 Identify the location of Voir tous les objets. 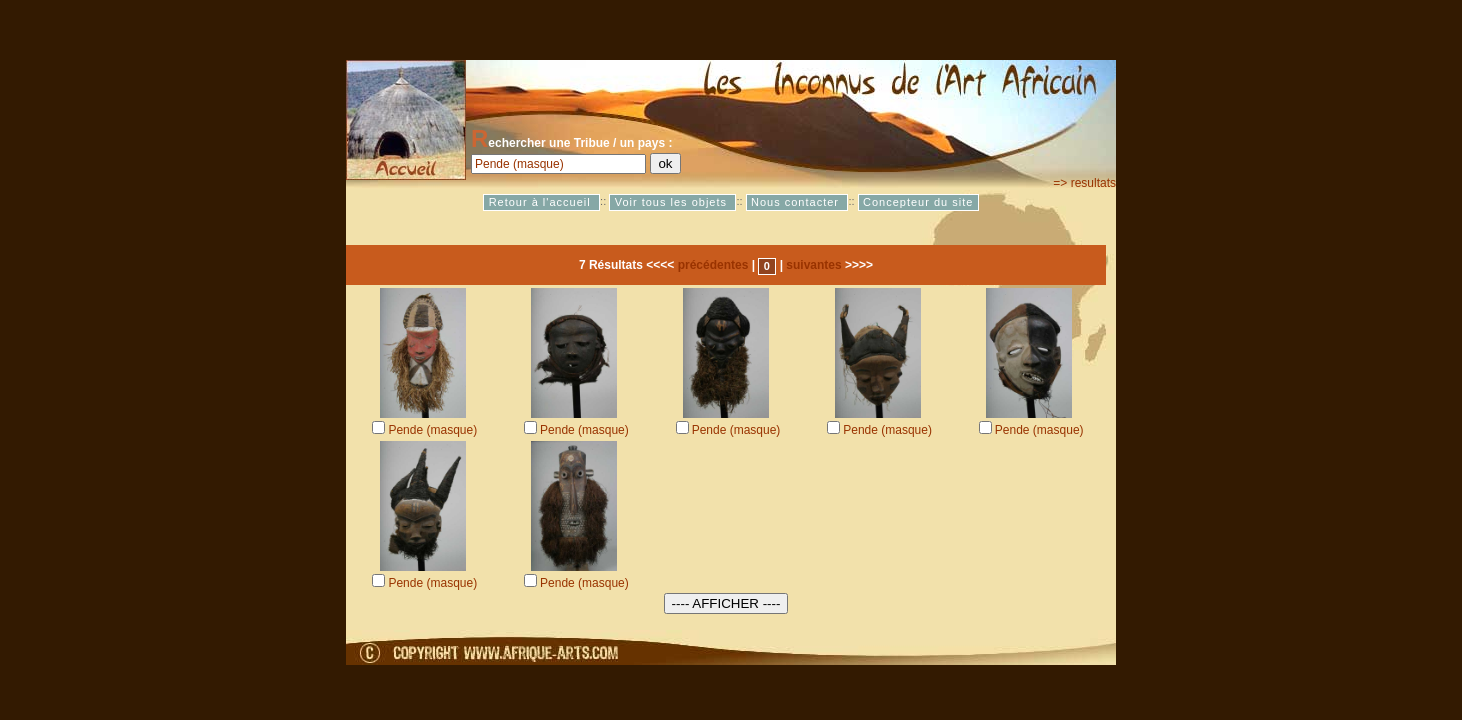
(673, 202).